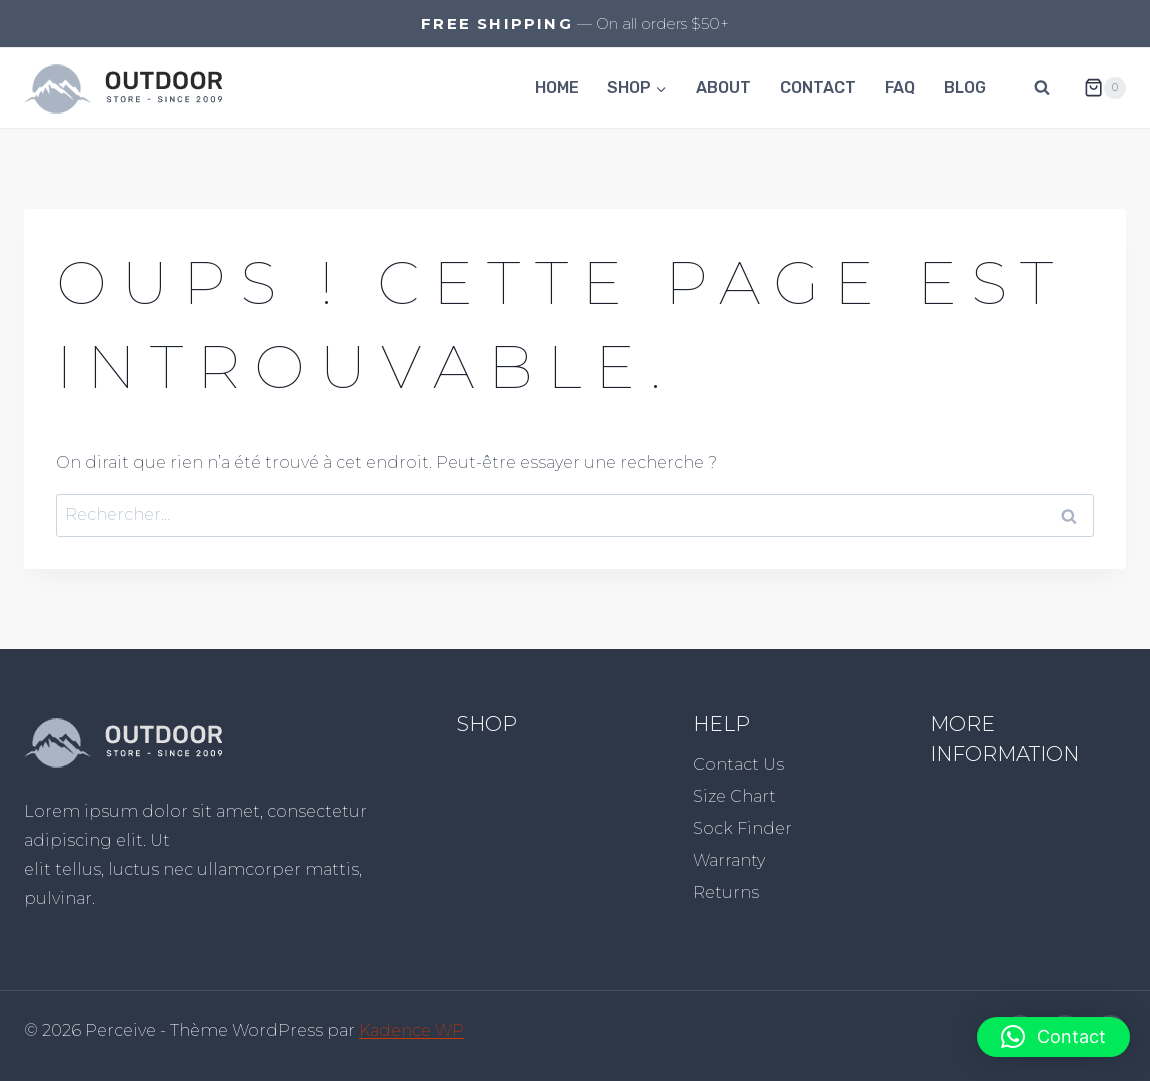 This screenshot has width=1150, height=1081. I want to click on Contact Us, so click(738, 764).